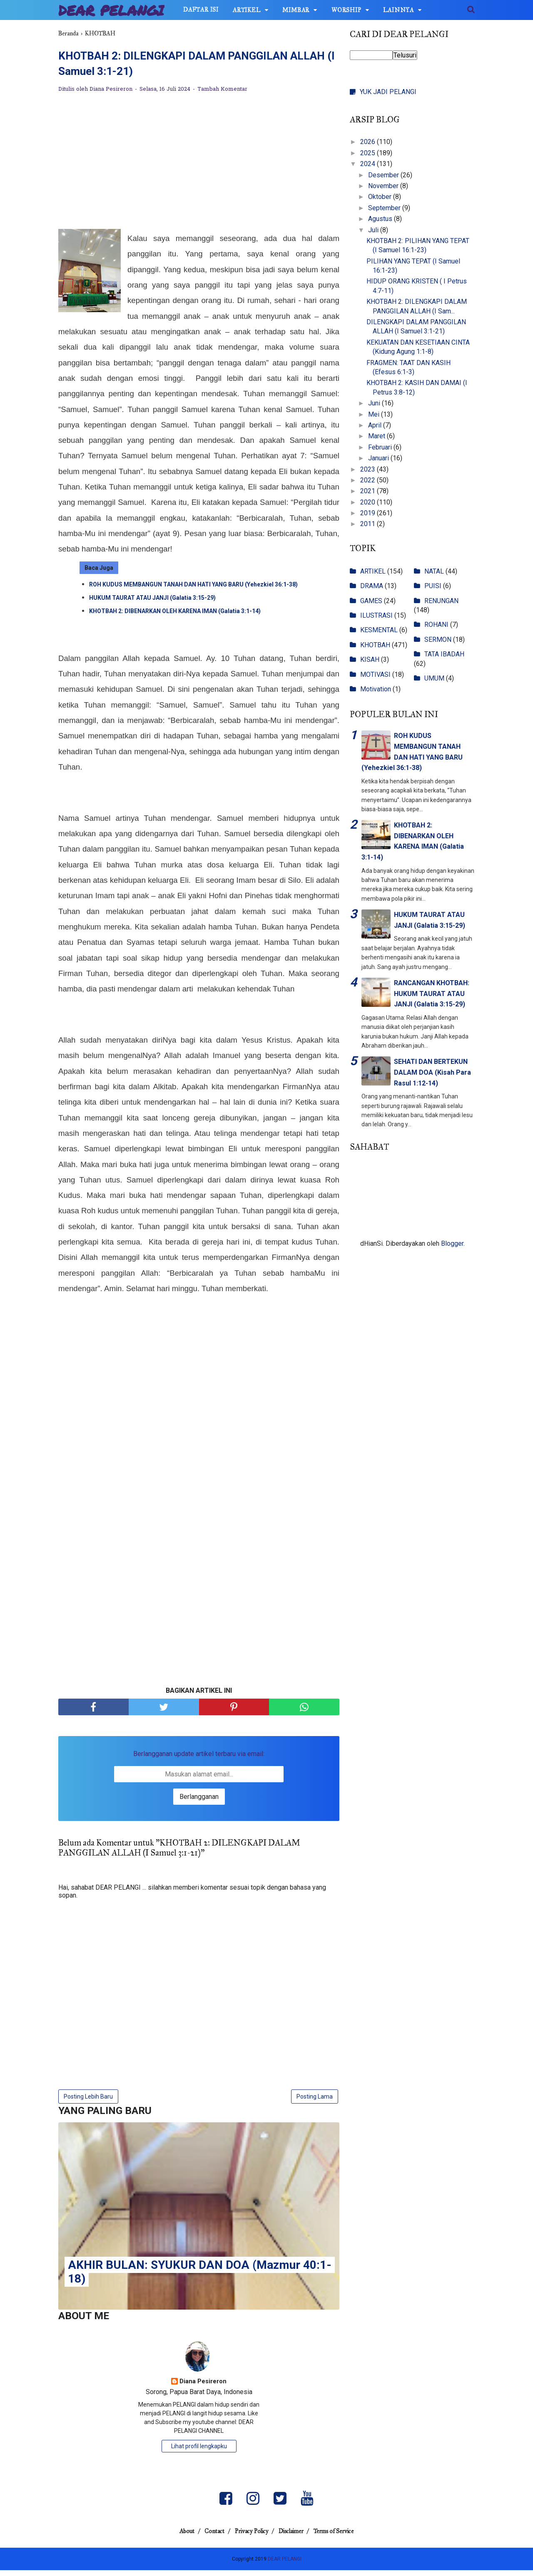  What do you see at coordinates (368, 513) in the screenshot?
I see `2019` at bounding box center [368, 513].